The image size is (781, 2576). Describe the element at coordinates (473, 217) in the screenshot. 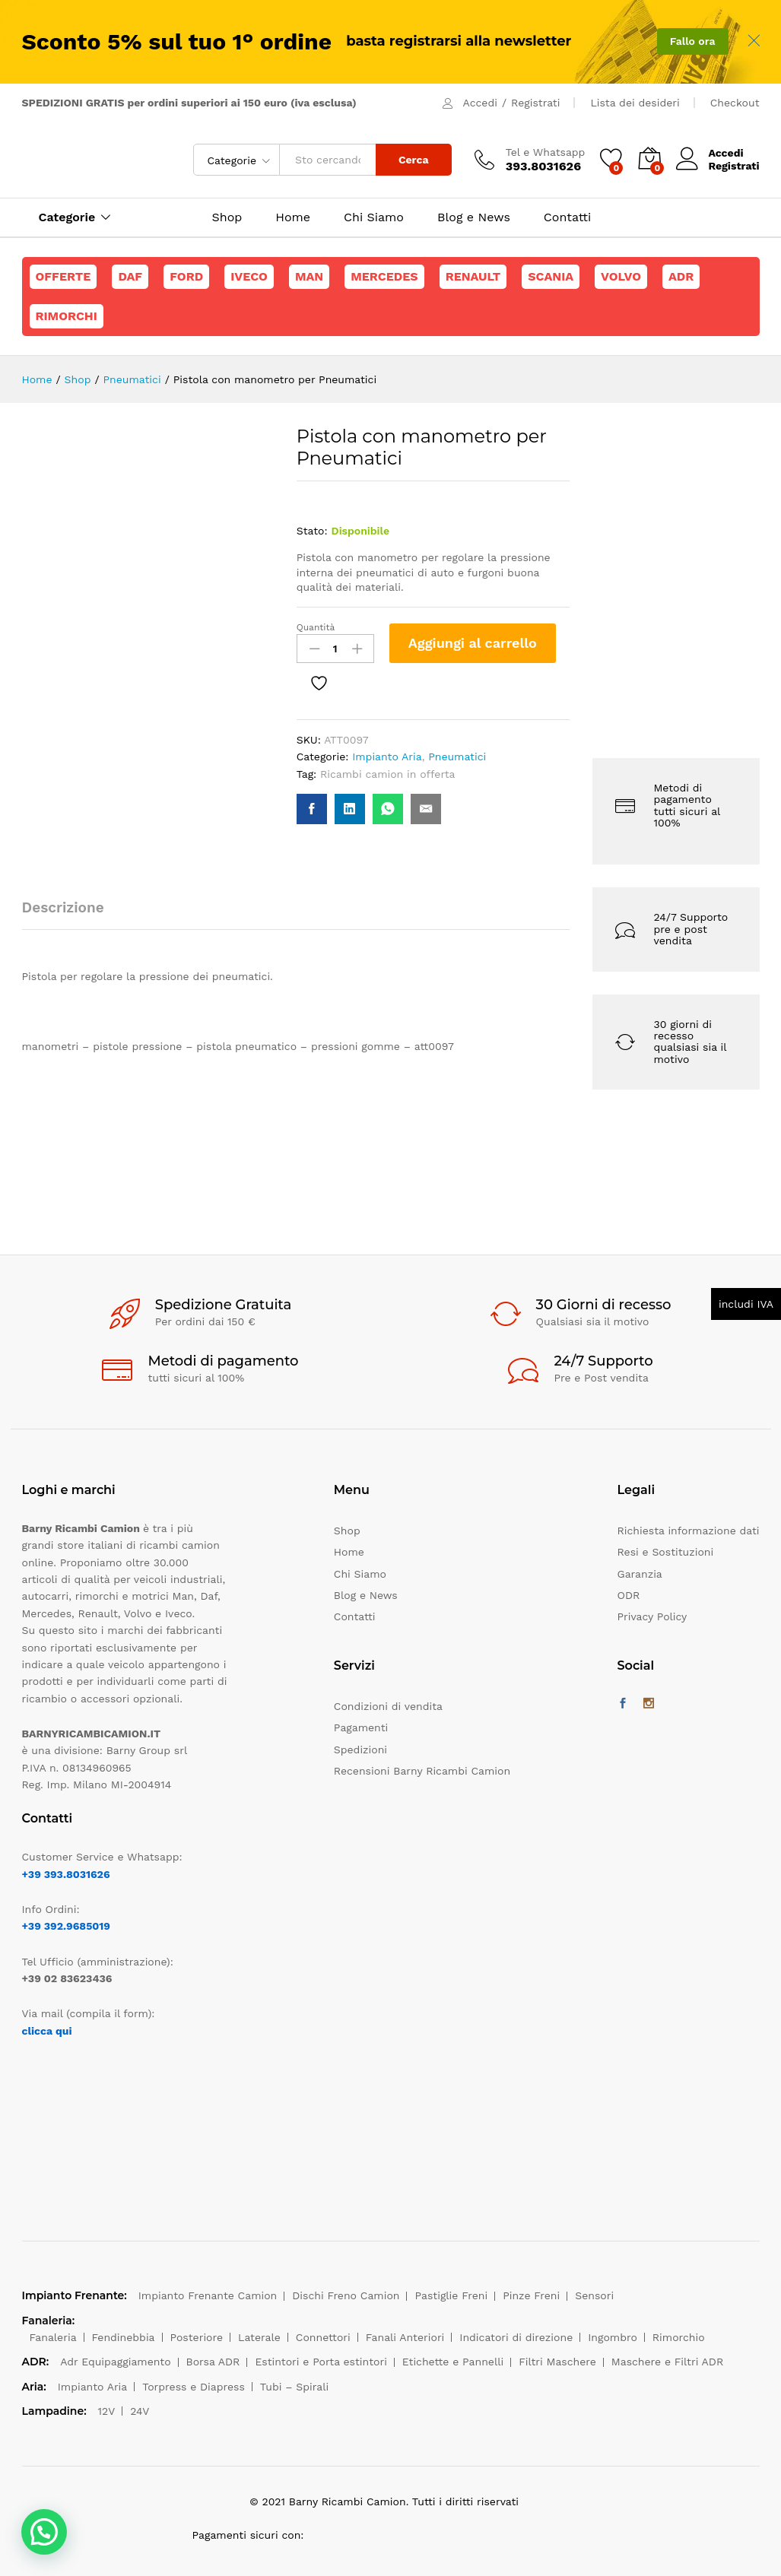

I see `Blog e News` at that location.